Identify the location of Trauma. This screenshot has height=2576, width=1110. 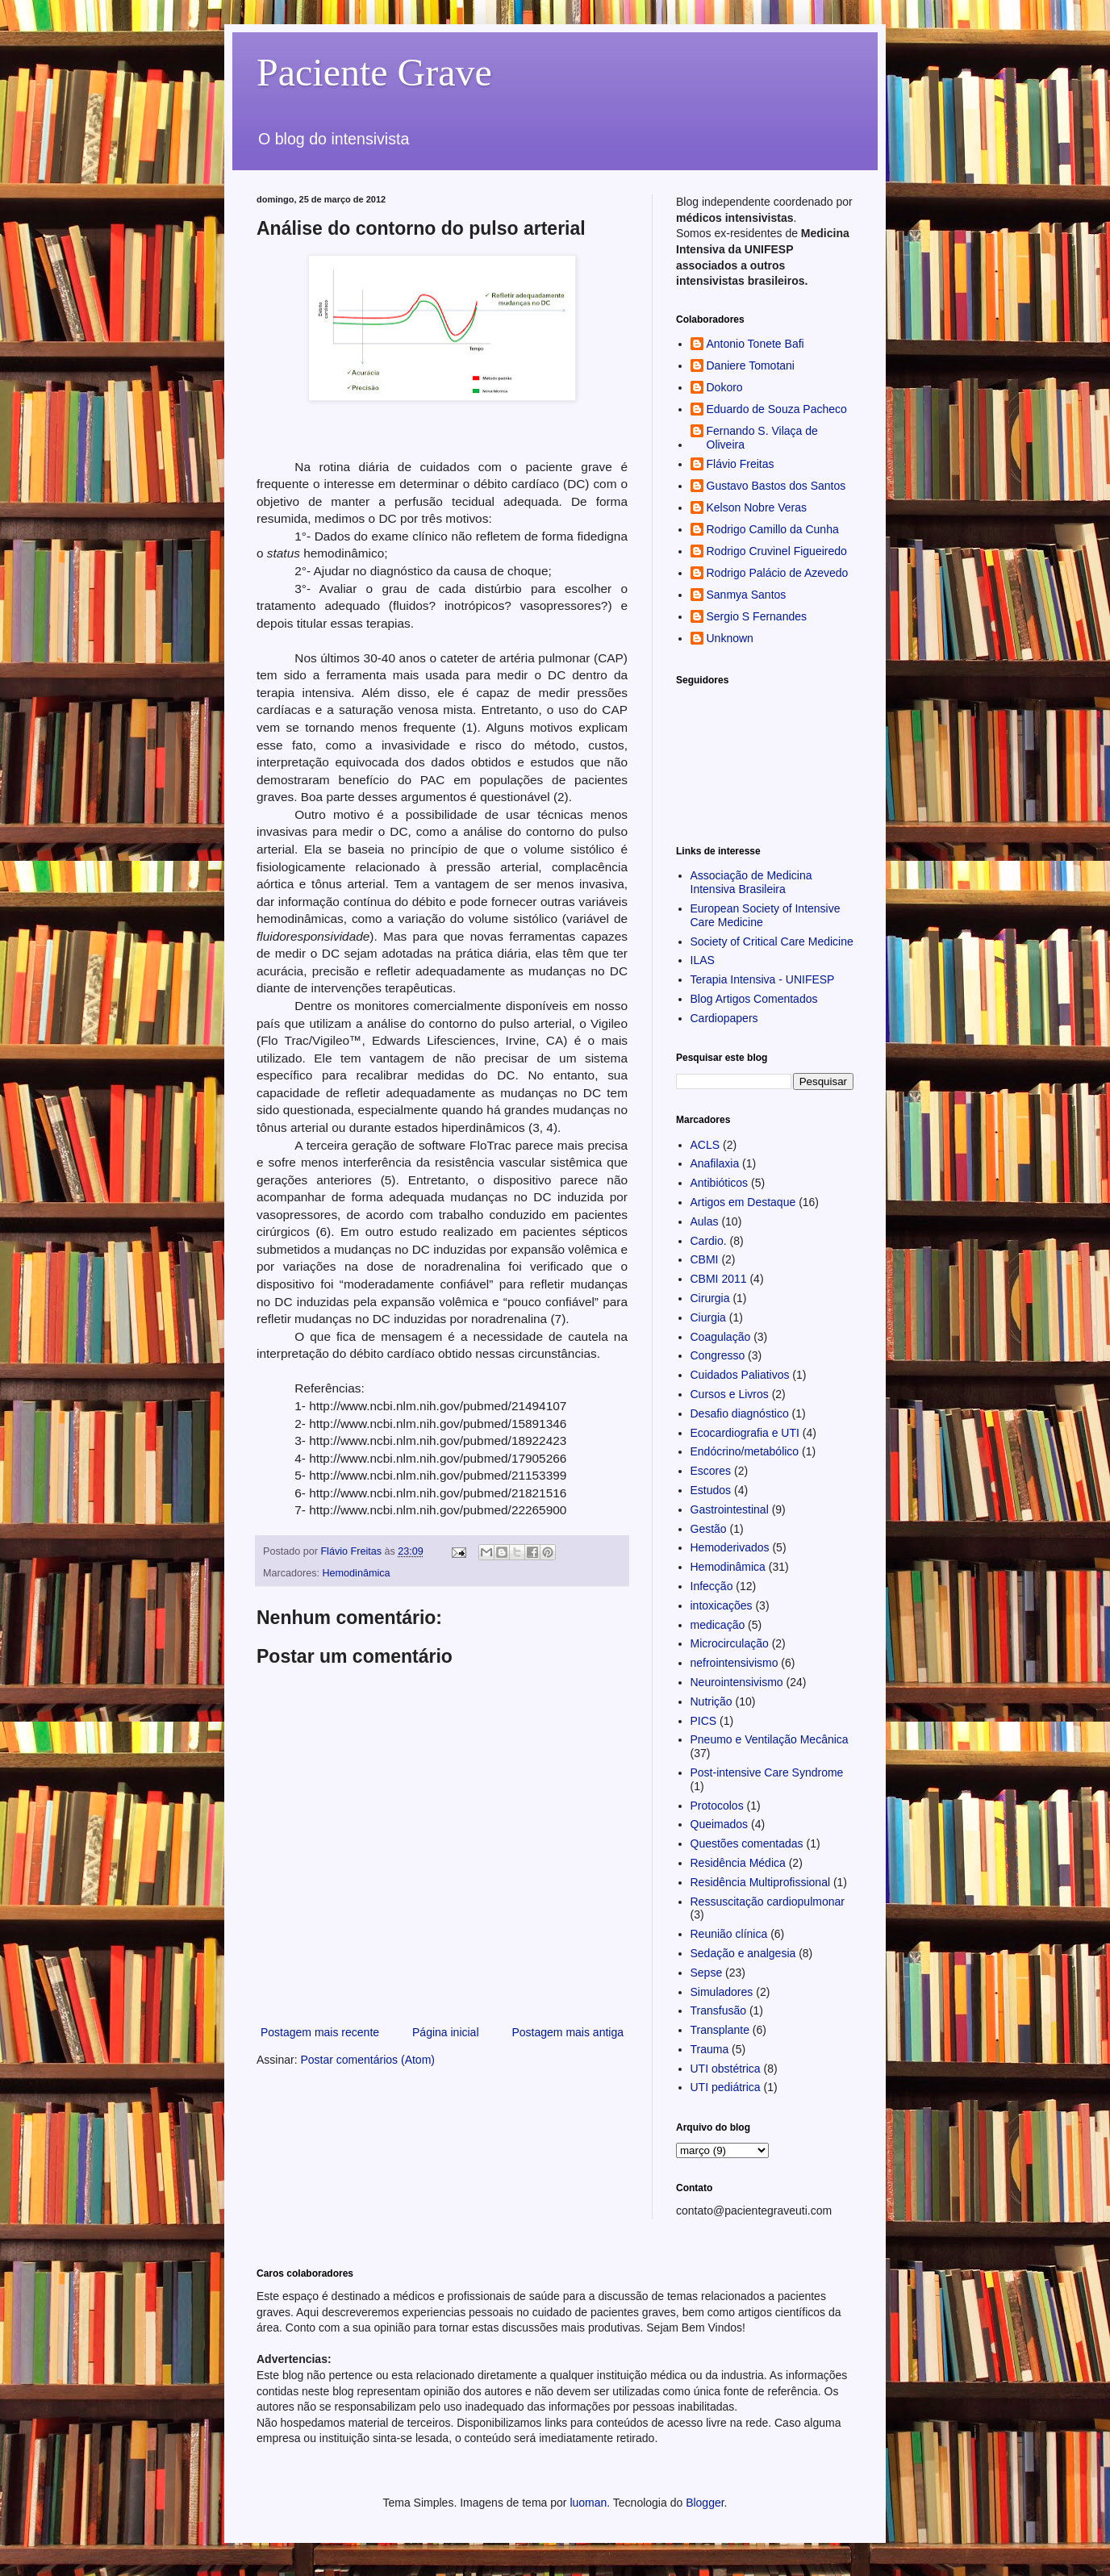
(710, 2049).